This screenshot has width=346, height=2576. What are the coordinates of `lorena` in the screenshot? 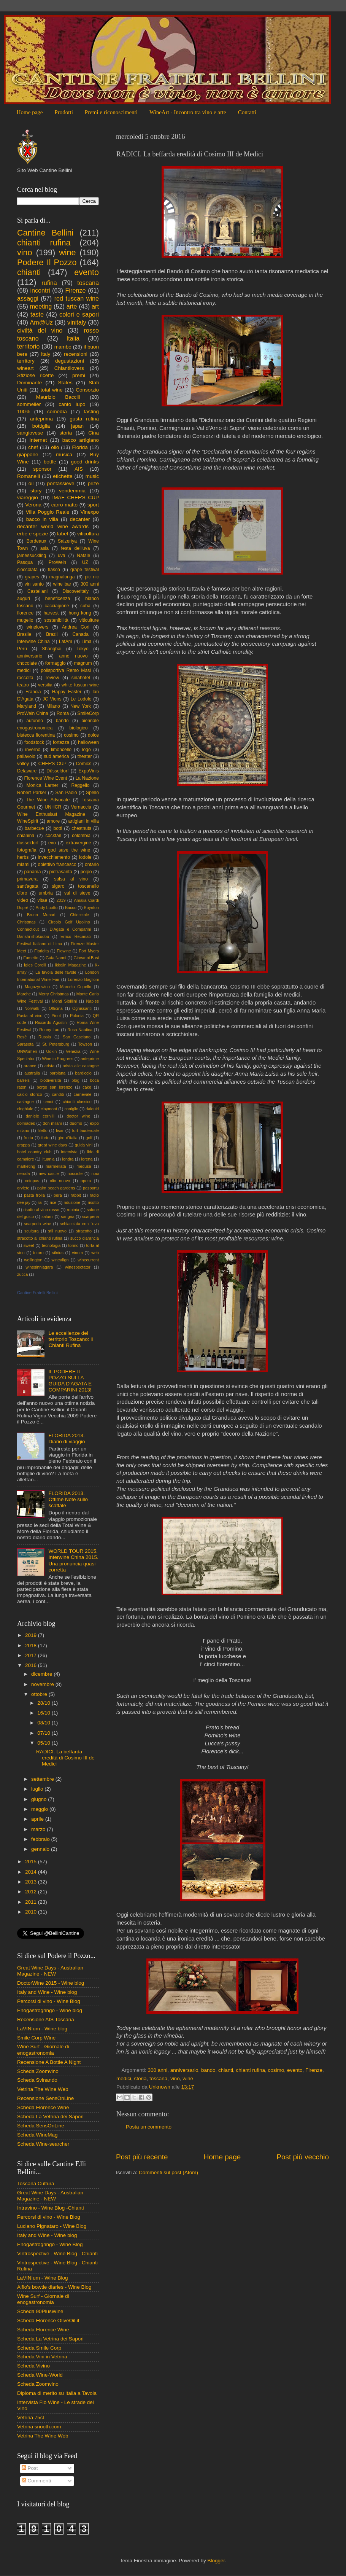 It's located at (87, 1159).